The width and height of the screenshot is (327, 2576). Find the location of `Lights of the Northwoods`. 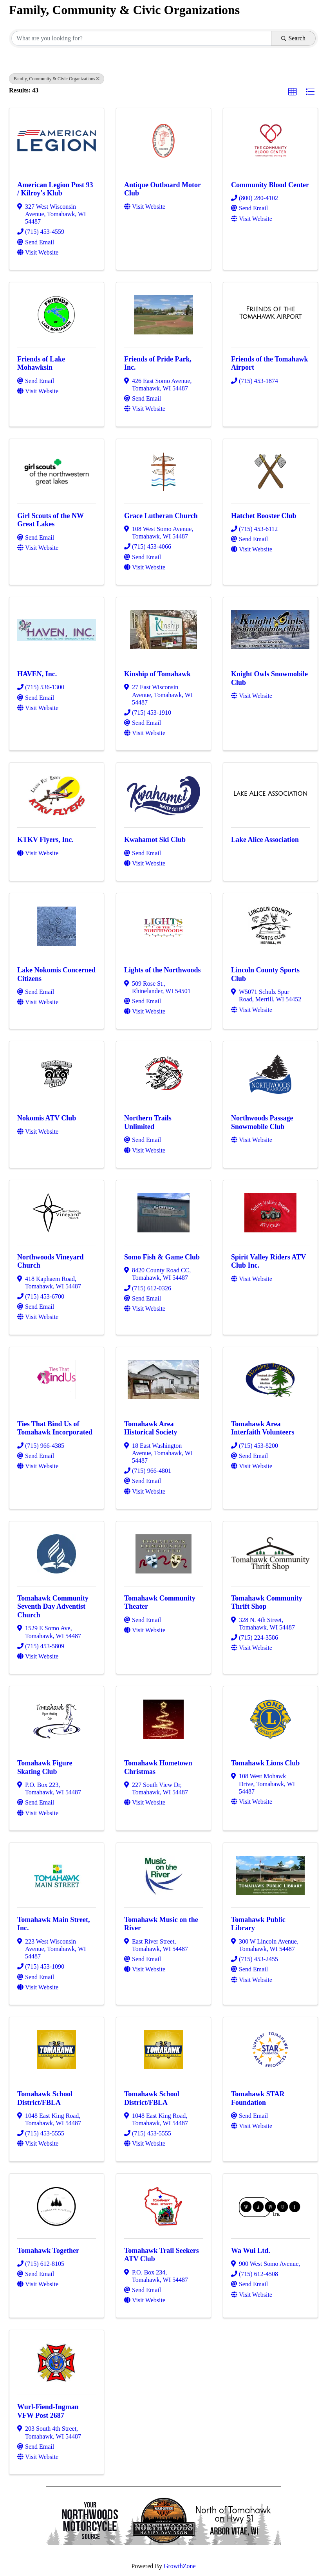

Lights of the Northwoods is located at coordinates (162, 970).